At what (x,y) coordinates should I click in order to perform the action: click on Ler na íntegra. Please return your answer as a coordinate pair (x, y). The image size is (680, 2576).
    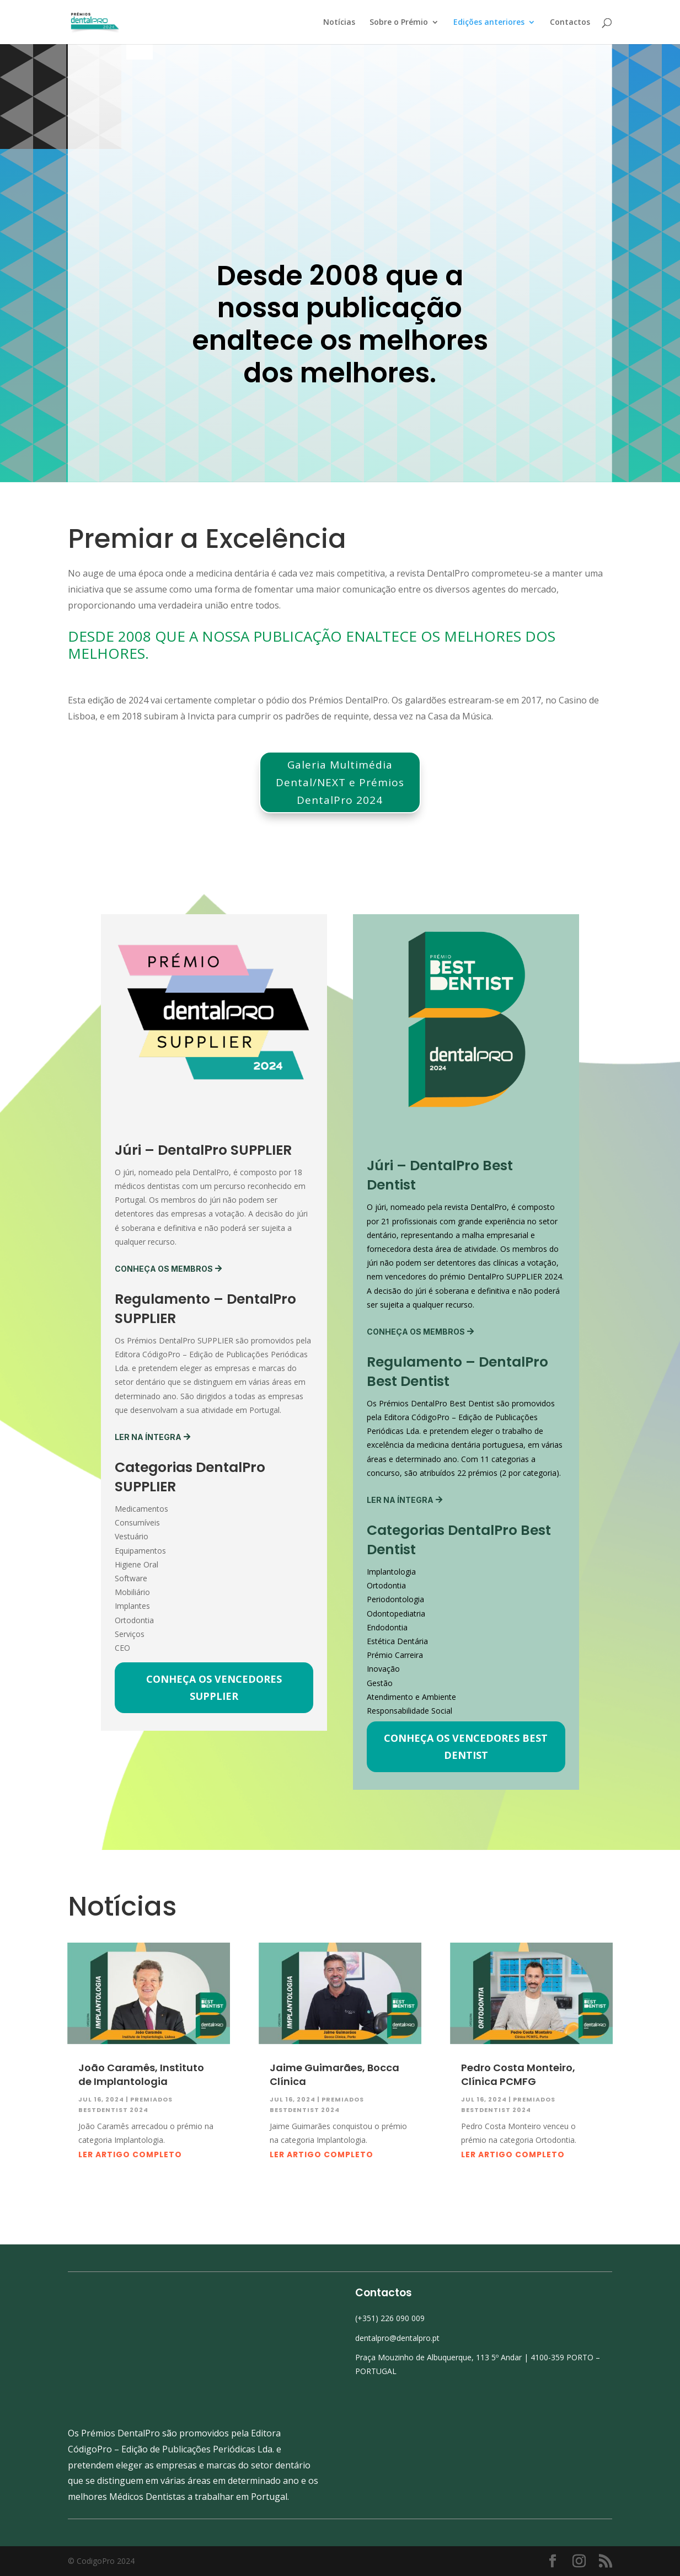
    Looking at the image, I should click on (148, 1481).